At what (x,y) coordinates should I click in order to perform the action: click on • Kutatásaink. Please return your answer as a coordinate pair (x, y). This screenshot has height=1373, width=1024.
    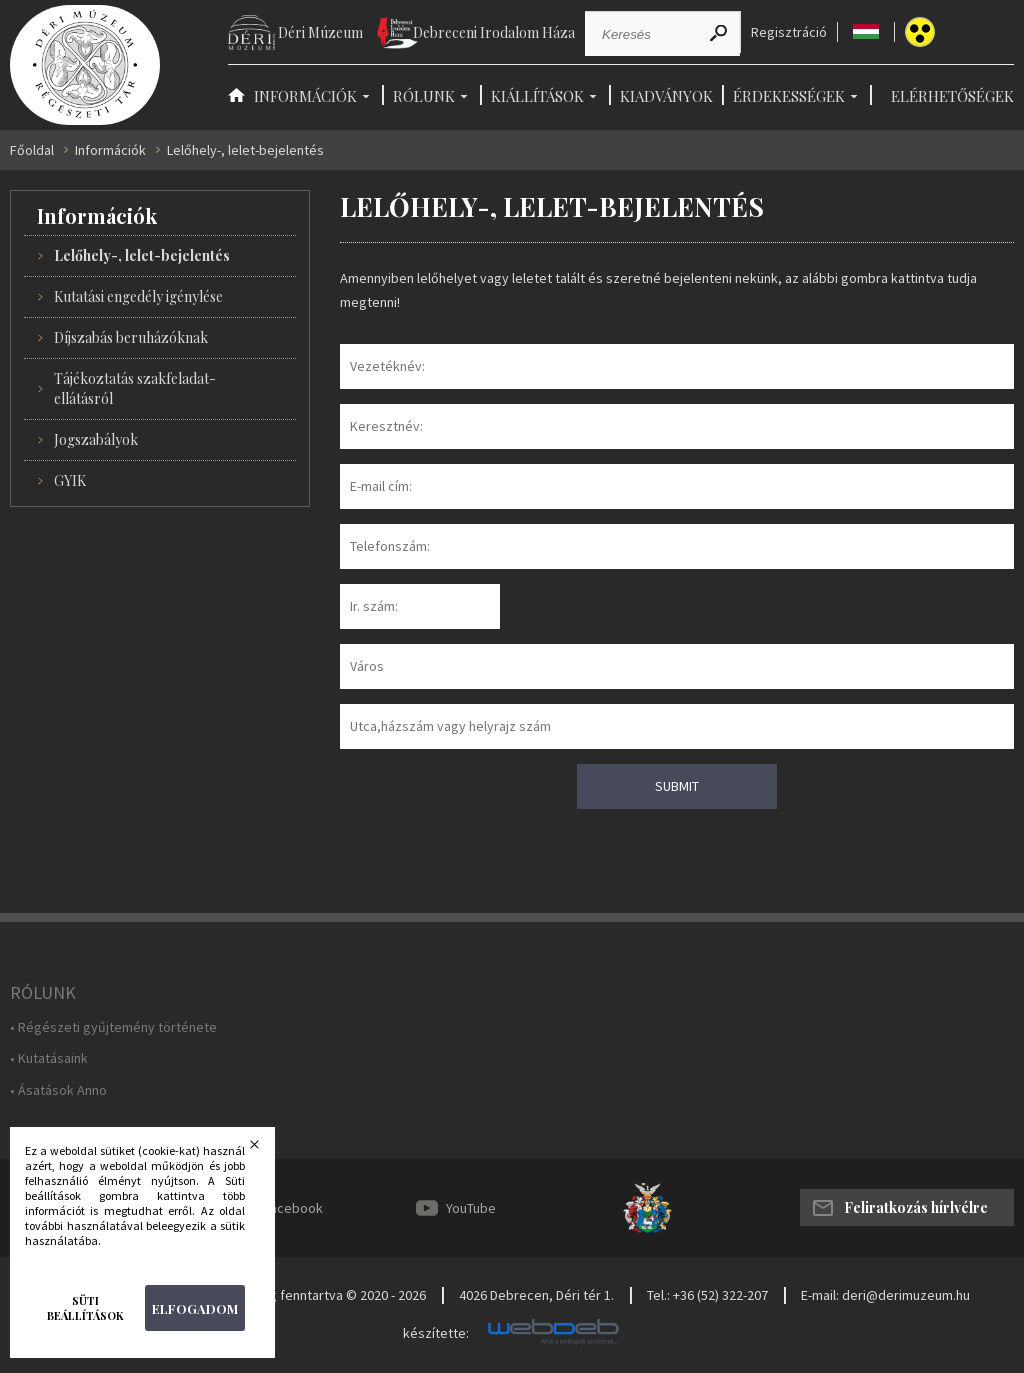
    Looking at the image, I should click on (49, 1058).